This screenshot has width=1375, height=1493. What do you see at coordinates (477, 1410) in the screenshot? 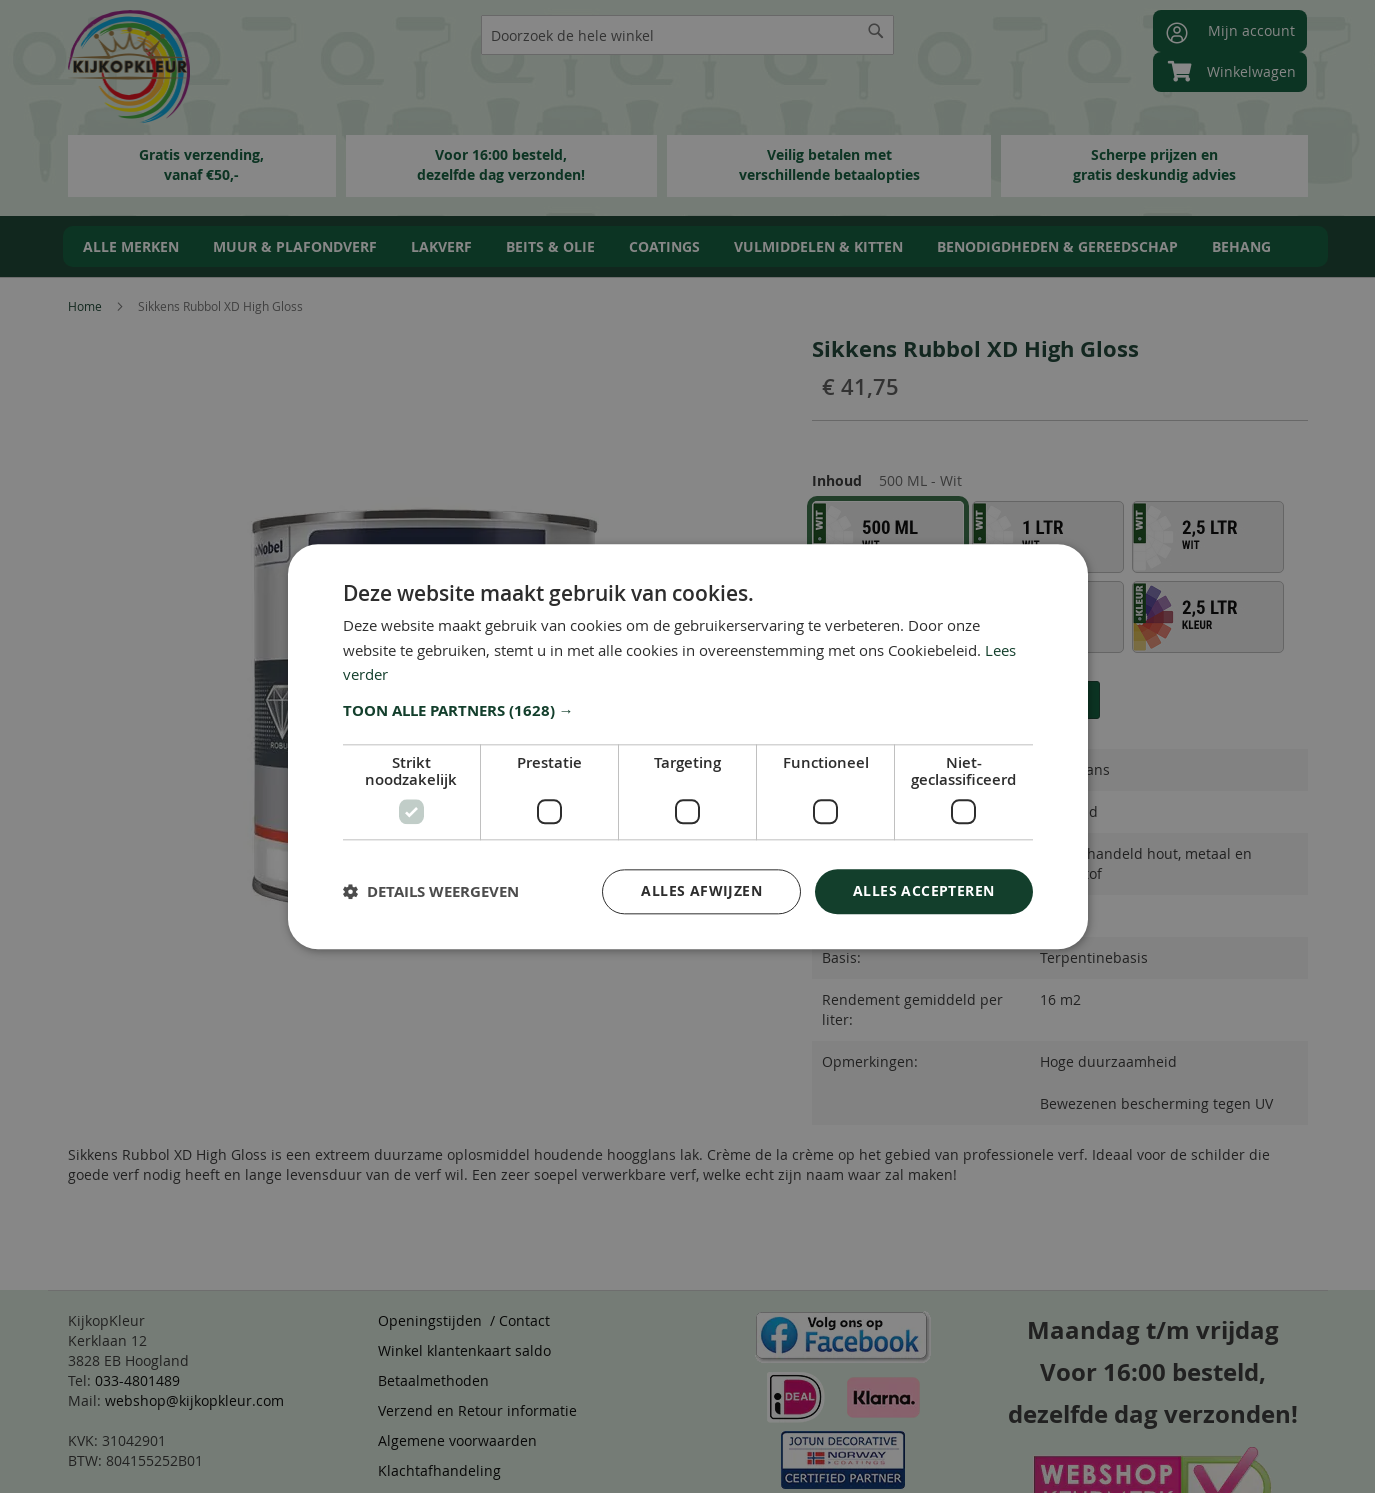
I see `Verzend en Retour informatie` at bounding box center [477, 1410].